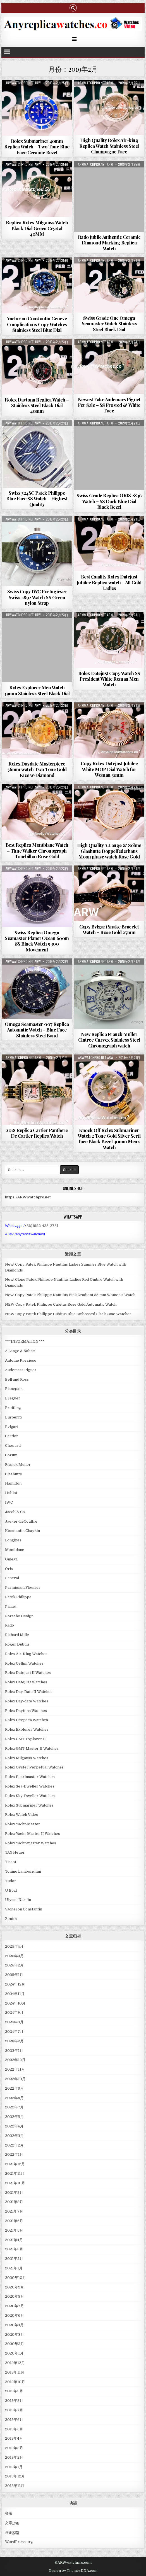  I want to click on 2019年6月, so click(14, 2420).